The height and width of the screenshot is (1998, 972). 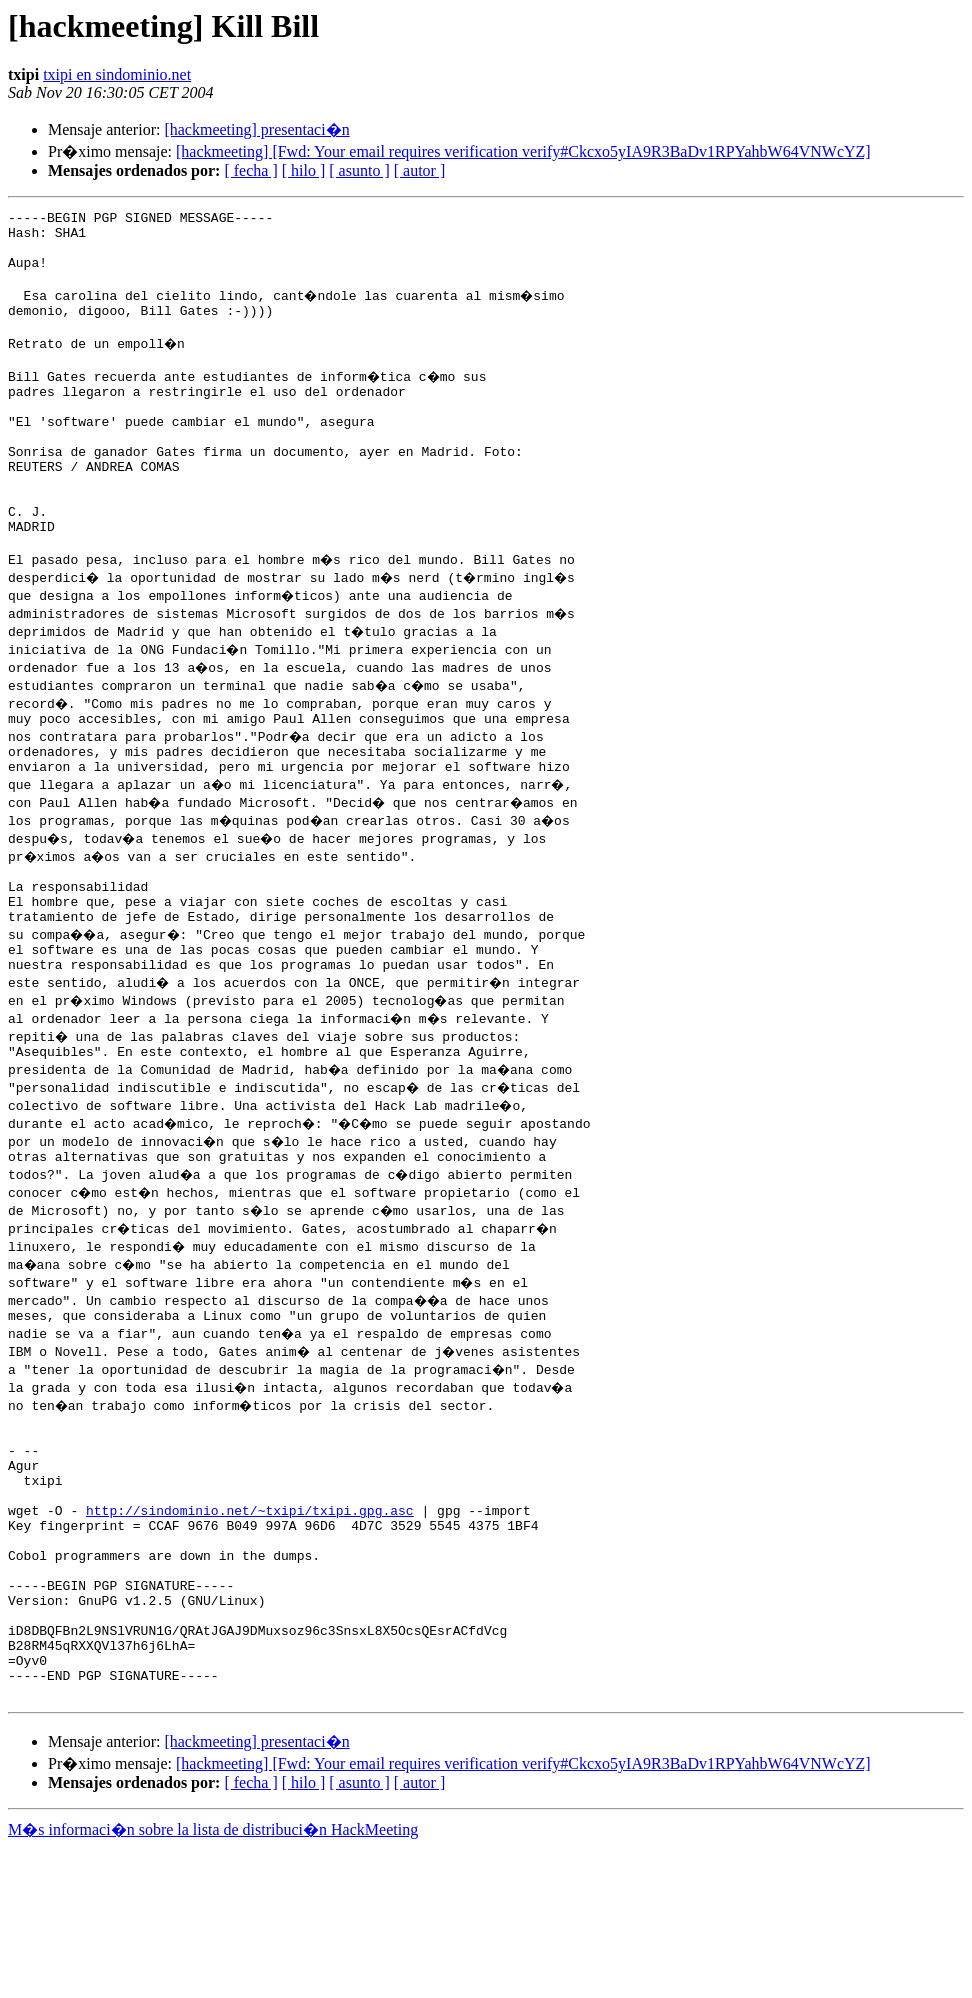 I want to click on txipi en sindominio.net, so click(x=117, y=74).